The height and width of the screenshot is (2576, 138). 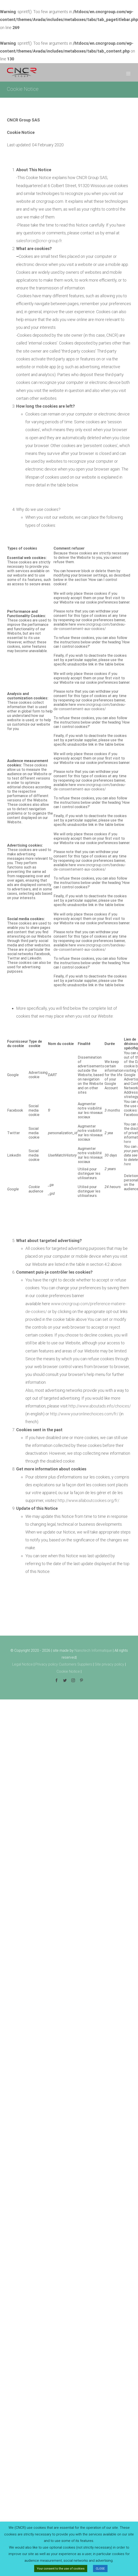 What do you see at coordinates (39, 240) in the screenshot?
I see `salesforce@cncr-group.fr` at bounding box center [39, 240].